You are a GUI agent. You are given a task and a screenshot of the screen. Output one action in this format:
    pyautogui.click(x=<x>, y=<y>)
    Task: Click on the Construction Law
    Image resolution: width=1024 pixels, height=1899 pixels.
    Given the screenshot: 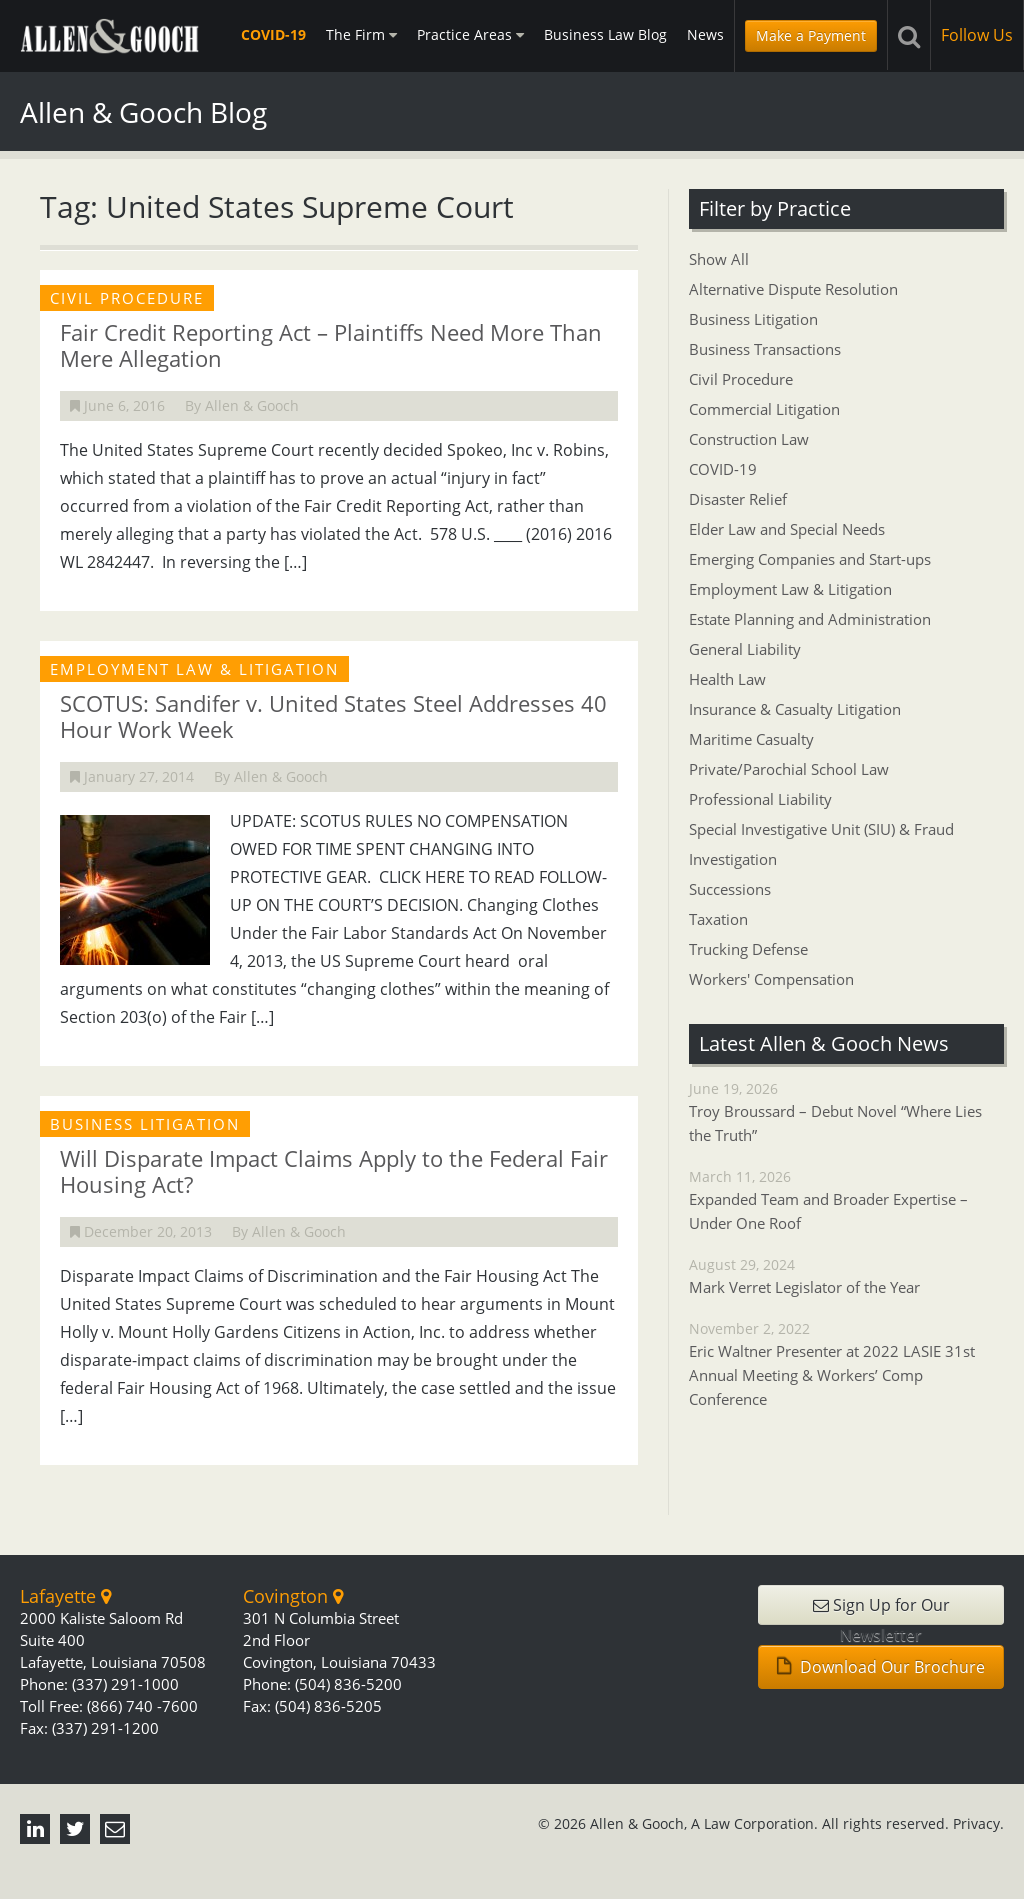 What is the action you would take?
    pyautogui.click(x=749, y=439)
    